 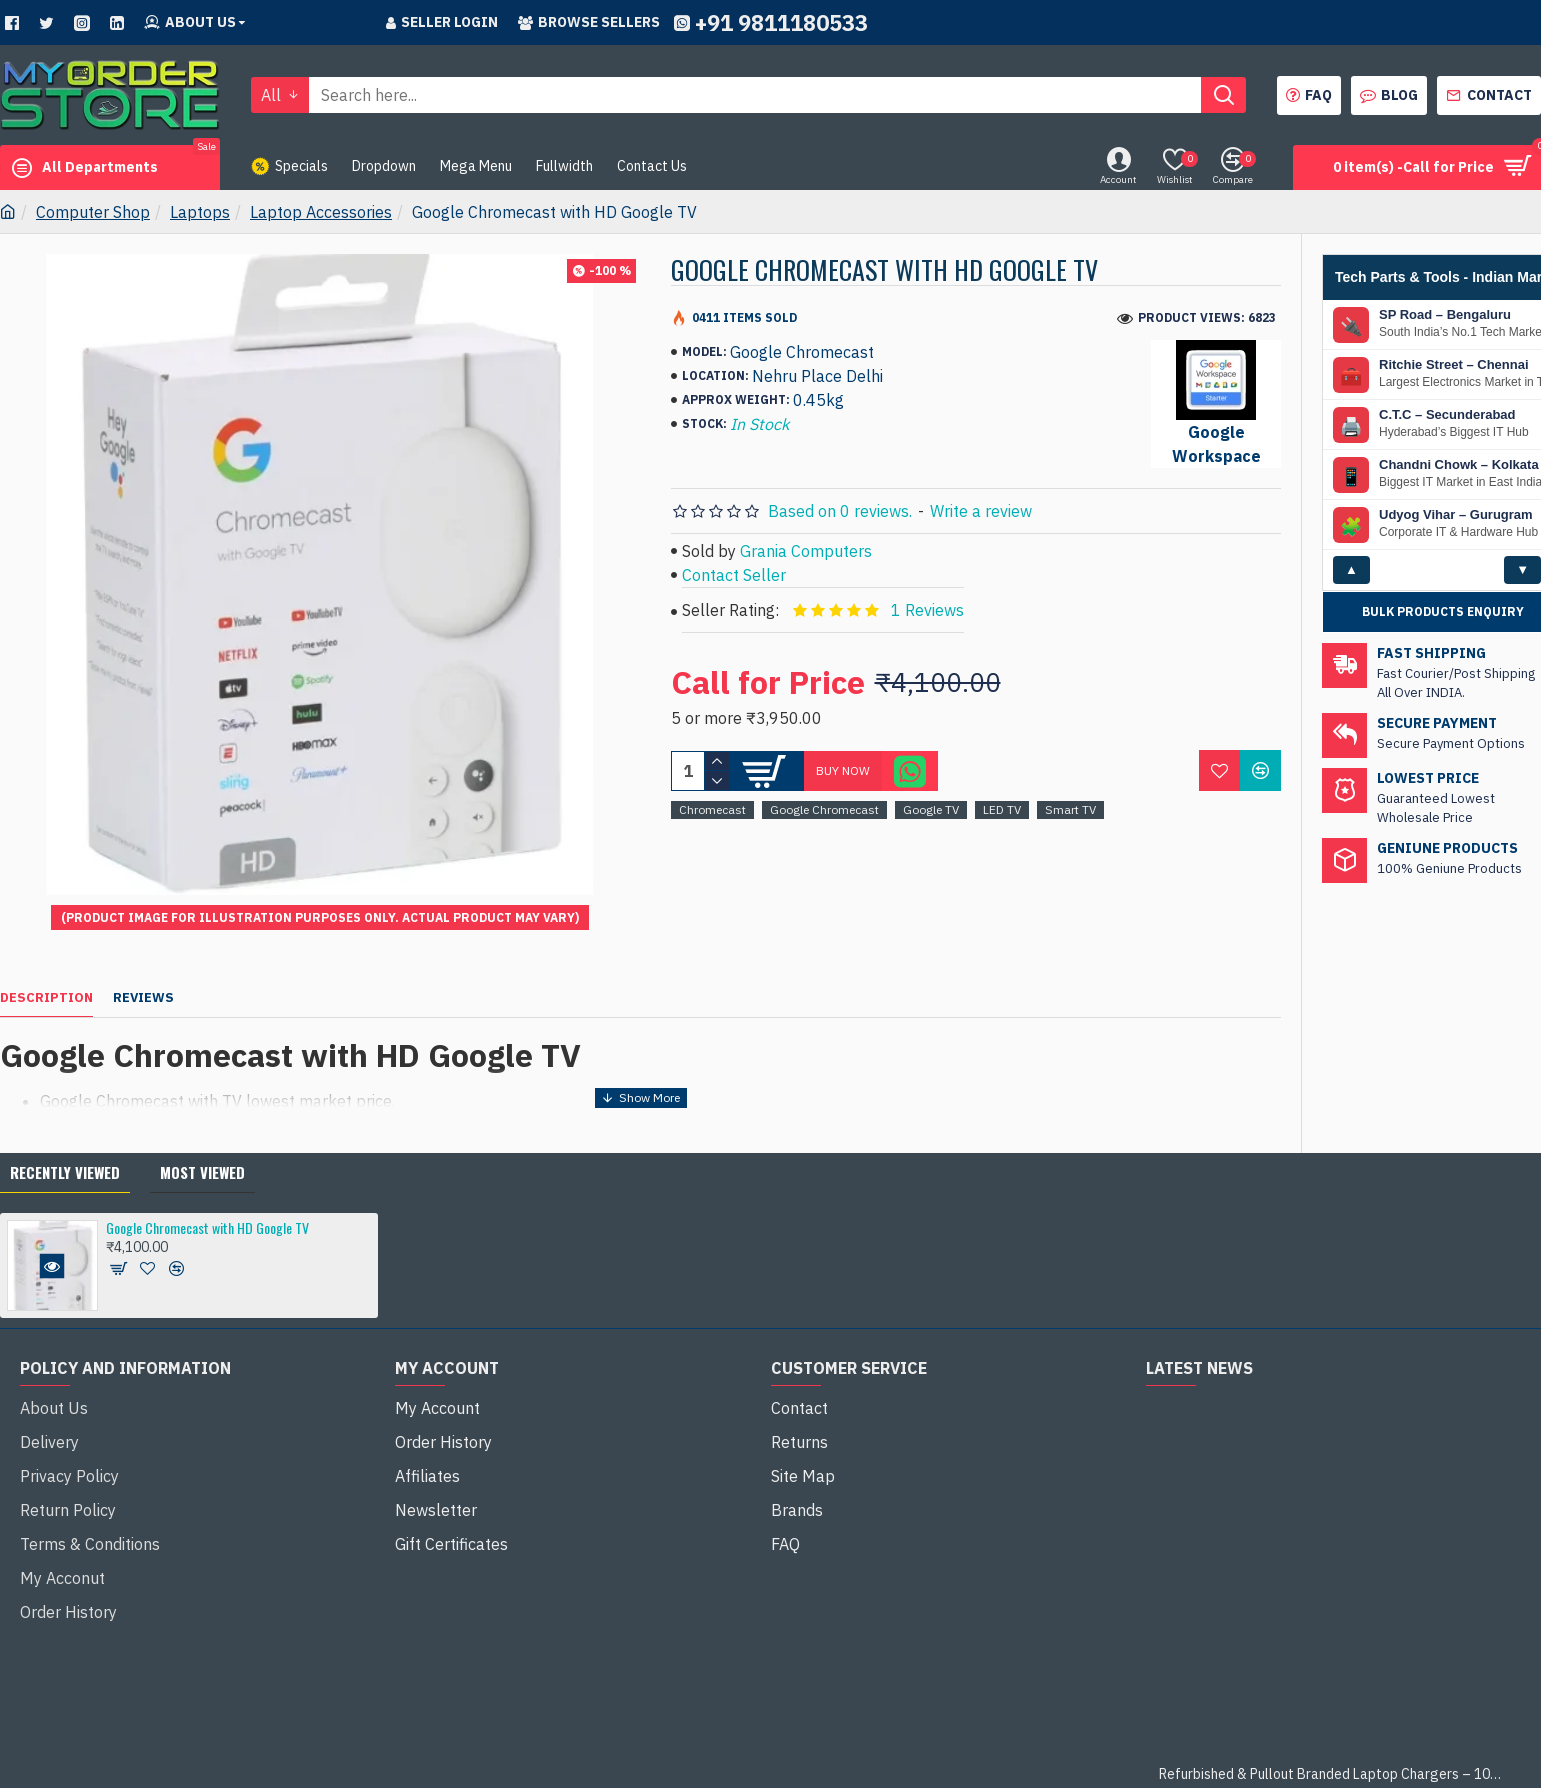 What do you see at coordinates (202, 1122) in the screenshot?
I see `Most Viewed` at bounding box center [202, 1122].